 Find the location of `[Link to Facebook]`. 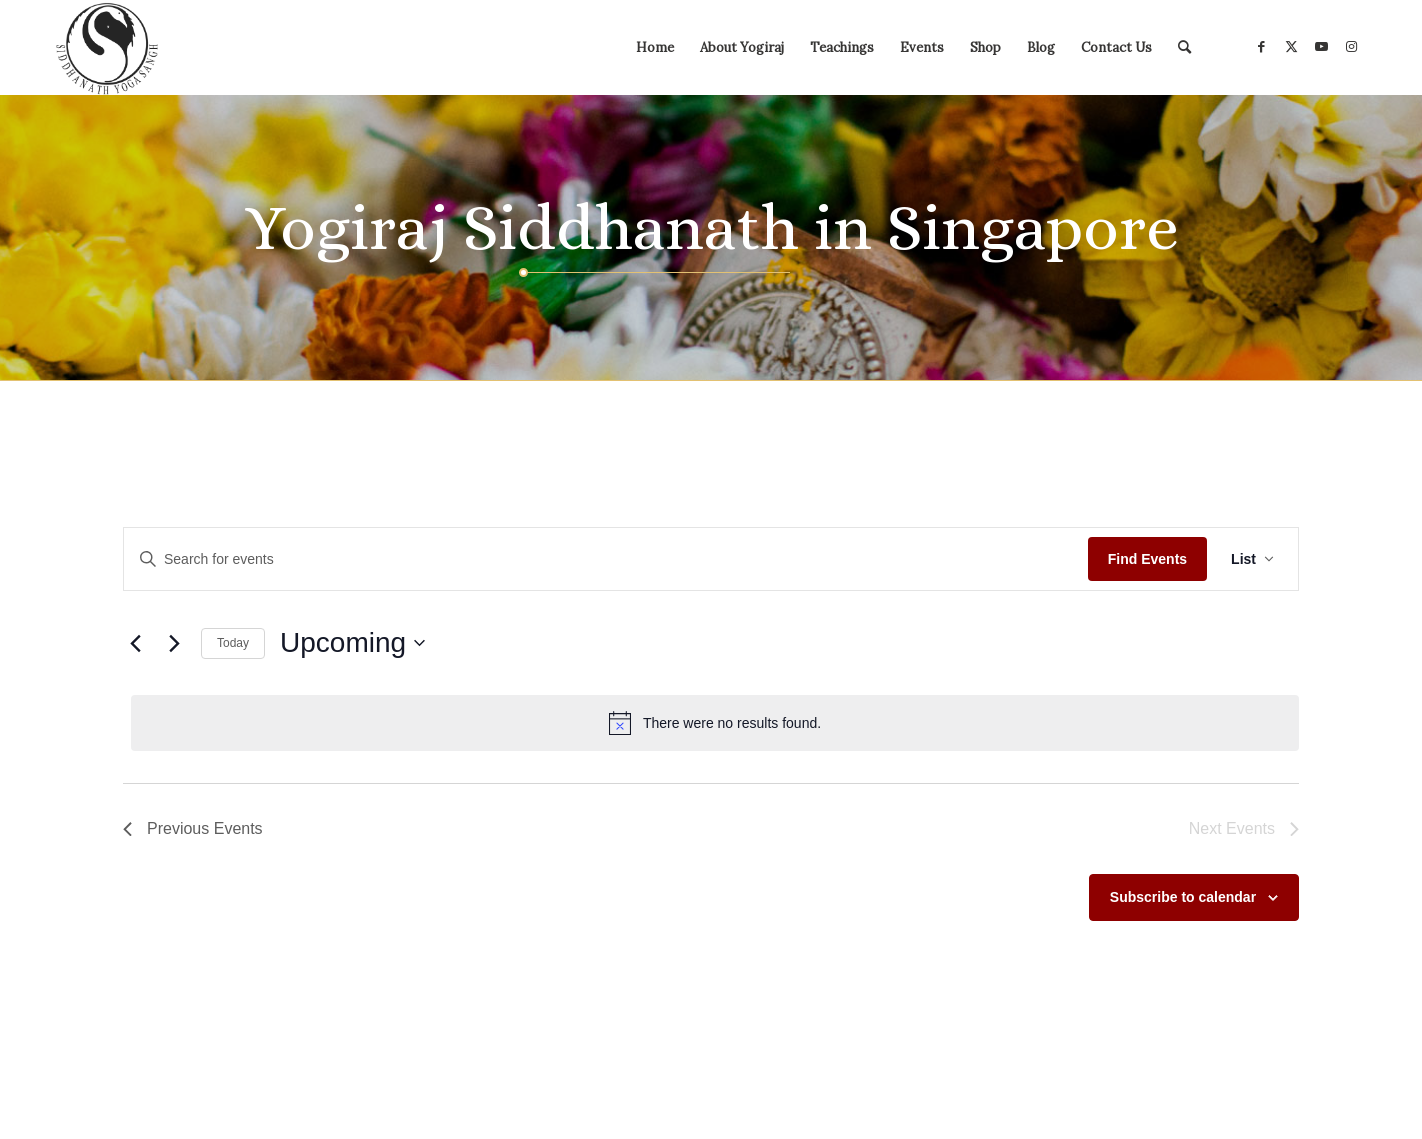

[Link to Facebook] is located at coordinates (1261, 47).